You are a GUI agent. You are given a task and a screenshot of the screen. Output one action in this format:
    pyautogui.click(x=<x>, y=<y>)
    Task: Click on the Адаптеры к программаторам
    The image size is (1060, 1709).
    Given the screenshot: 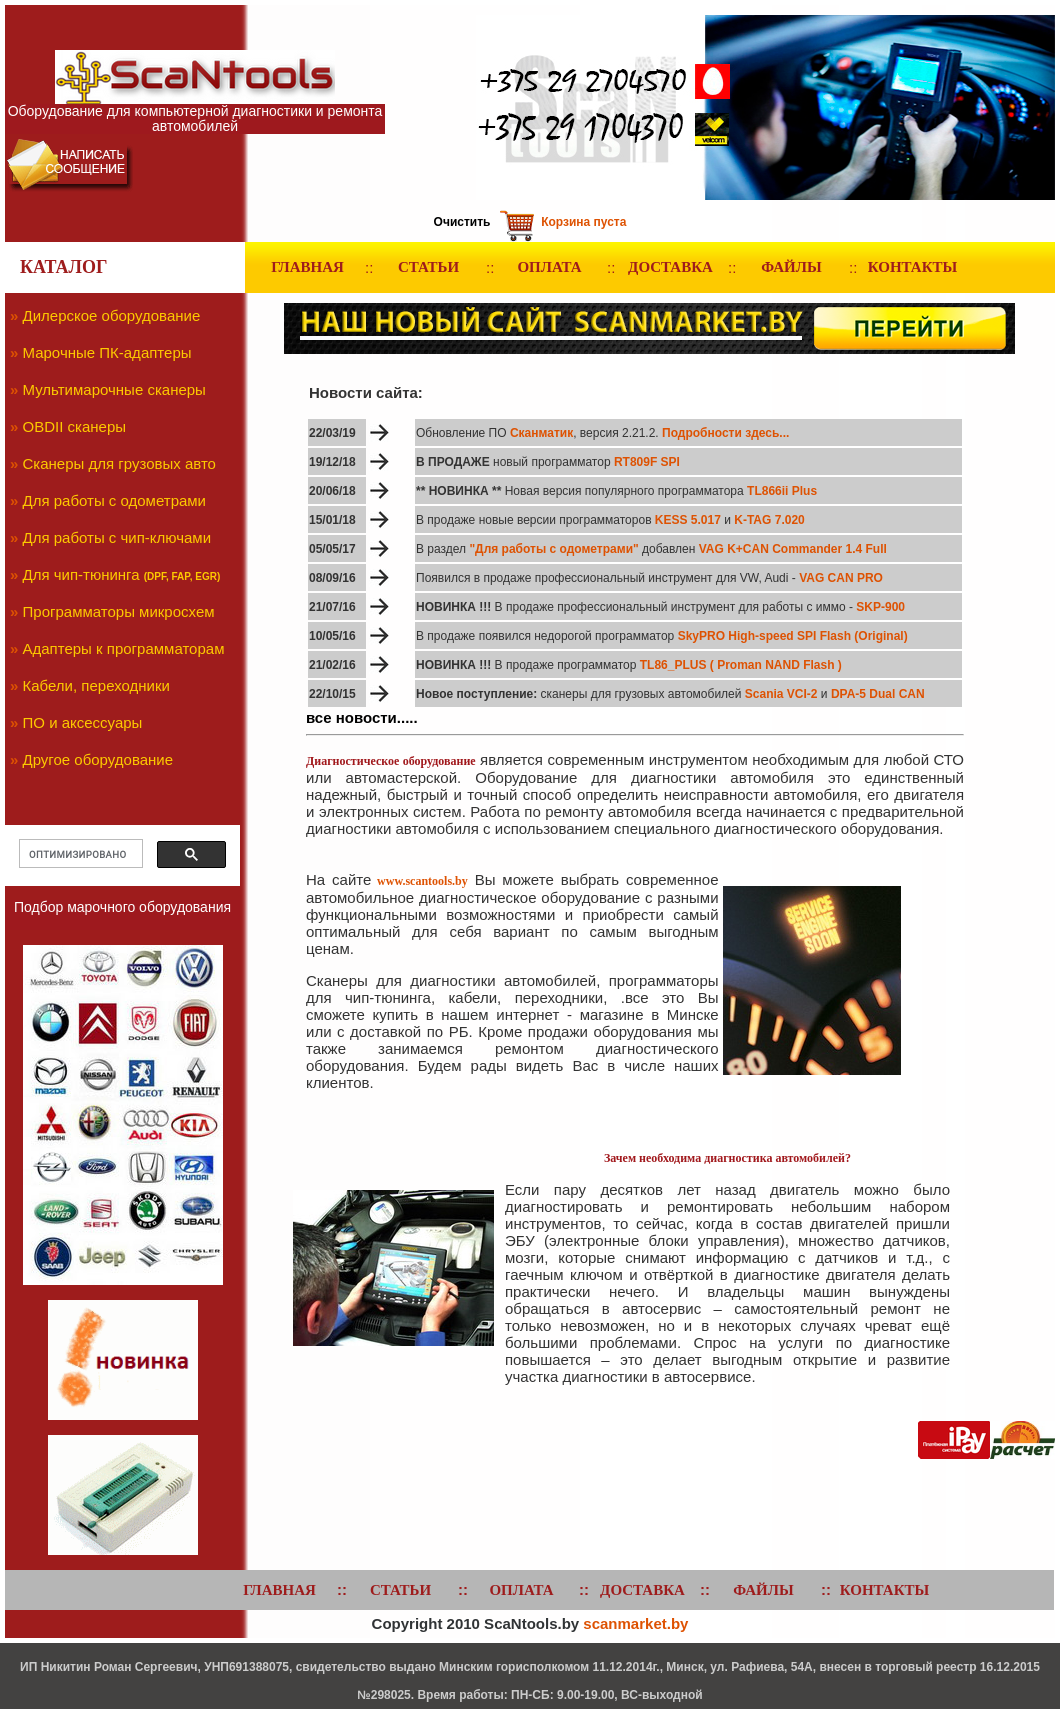 What is the action you would take?
    pyautogui.click(x=124, y=648)
    